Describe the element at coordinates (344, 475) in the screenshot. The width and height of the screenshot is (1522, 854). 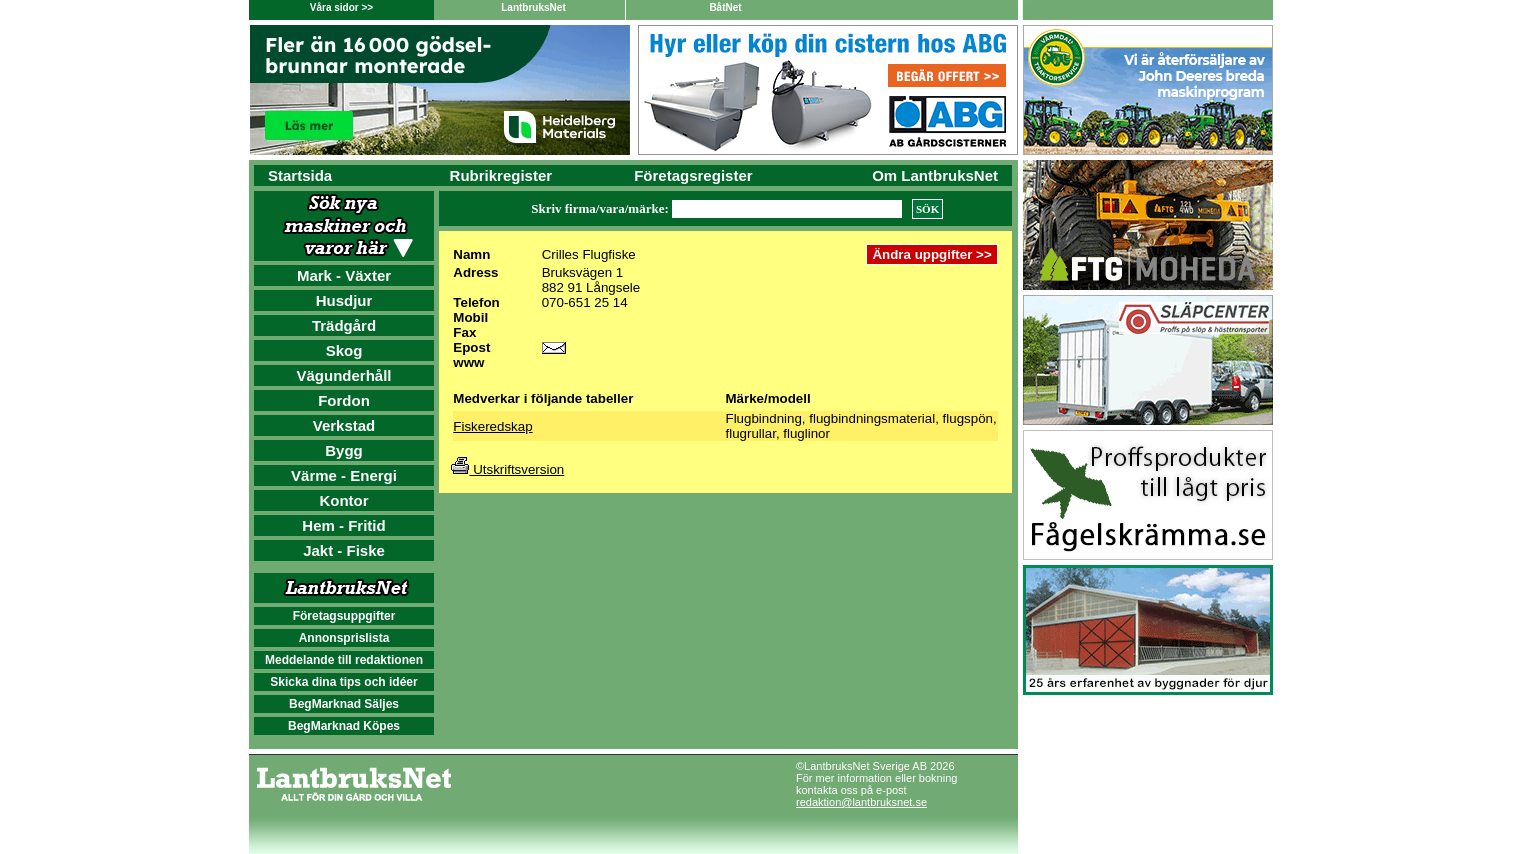
I see `Värme - Energi` at that location.